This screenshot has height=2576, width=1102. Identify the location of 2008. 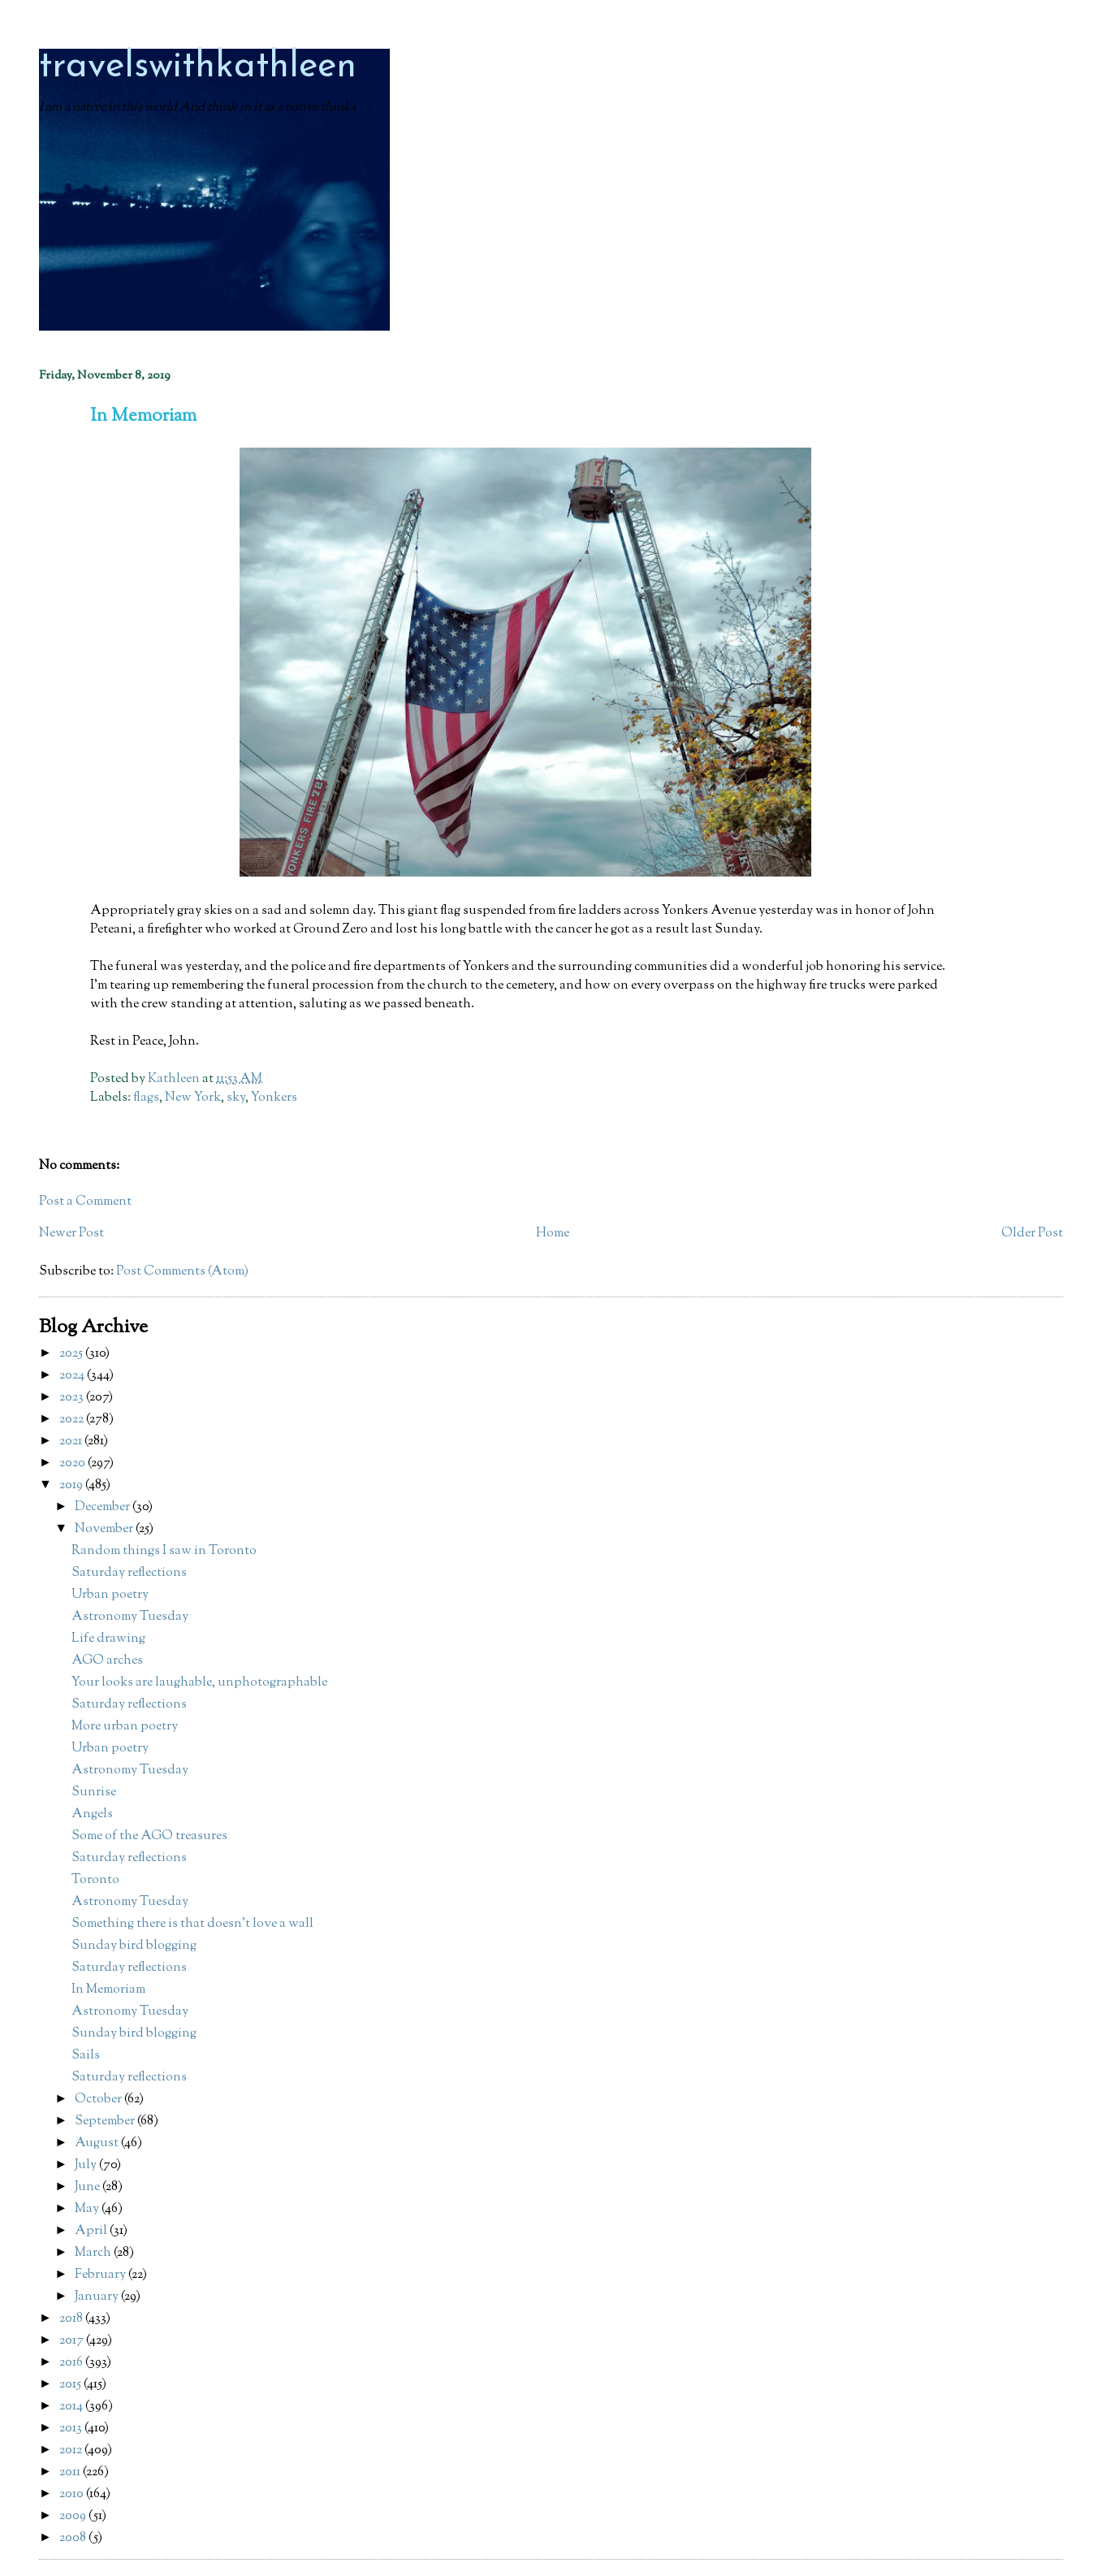
(74, 2538).